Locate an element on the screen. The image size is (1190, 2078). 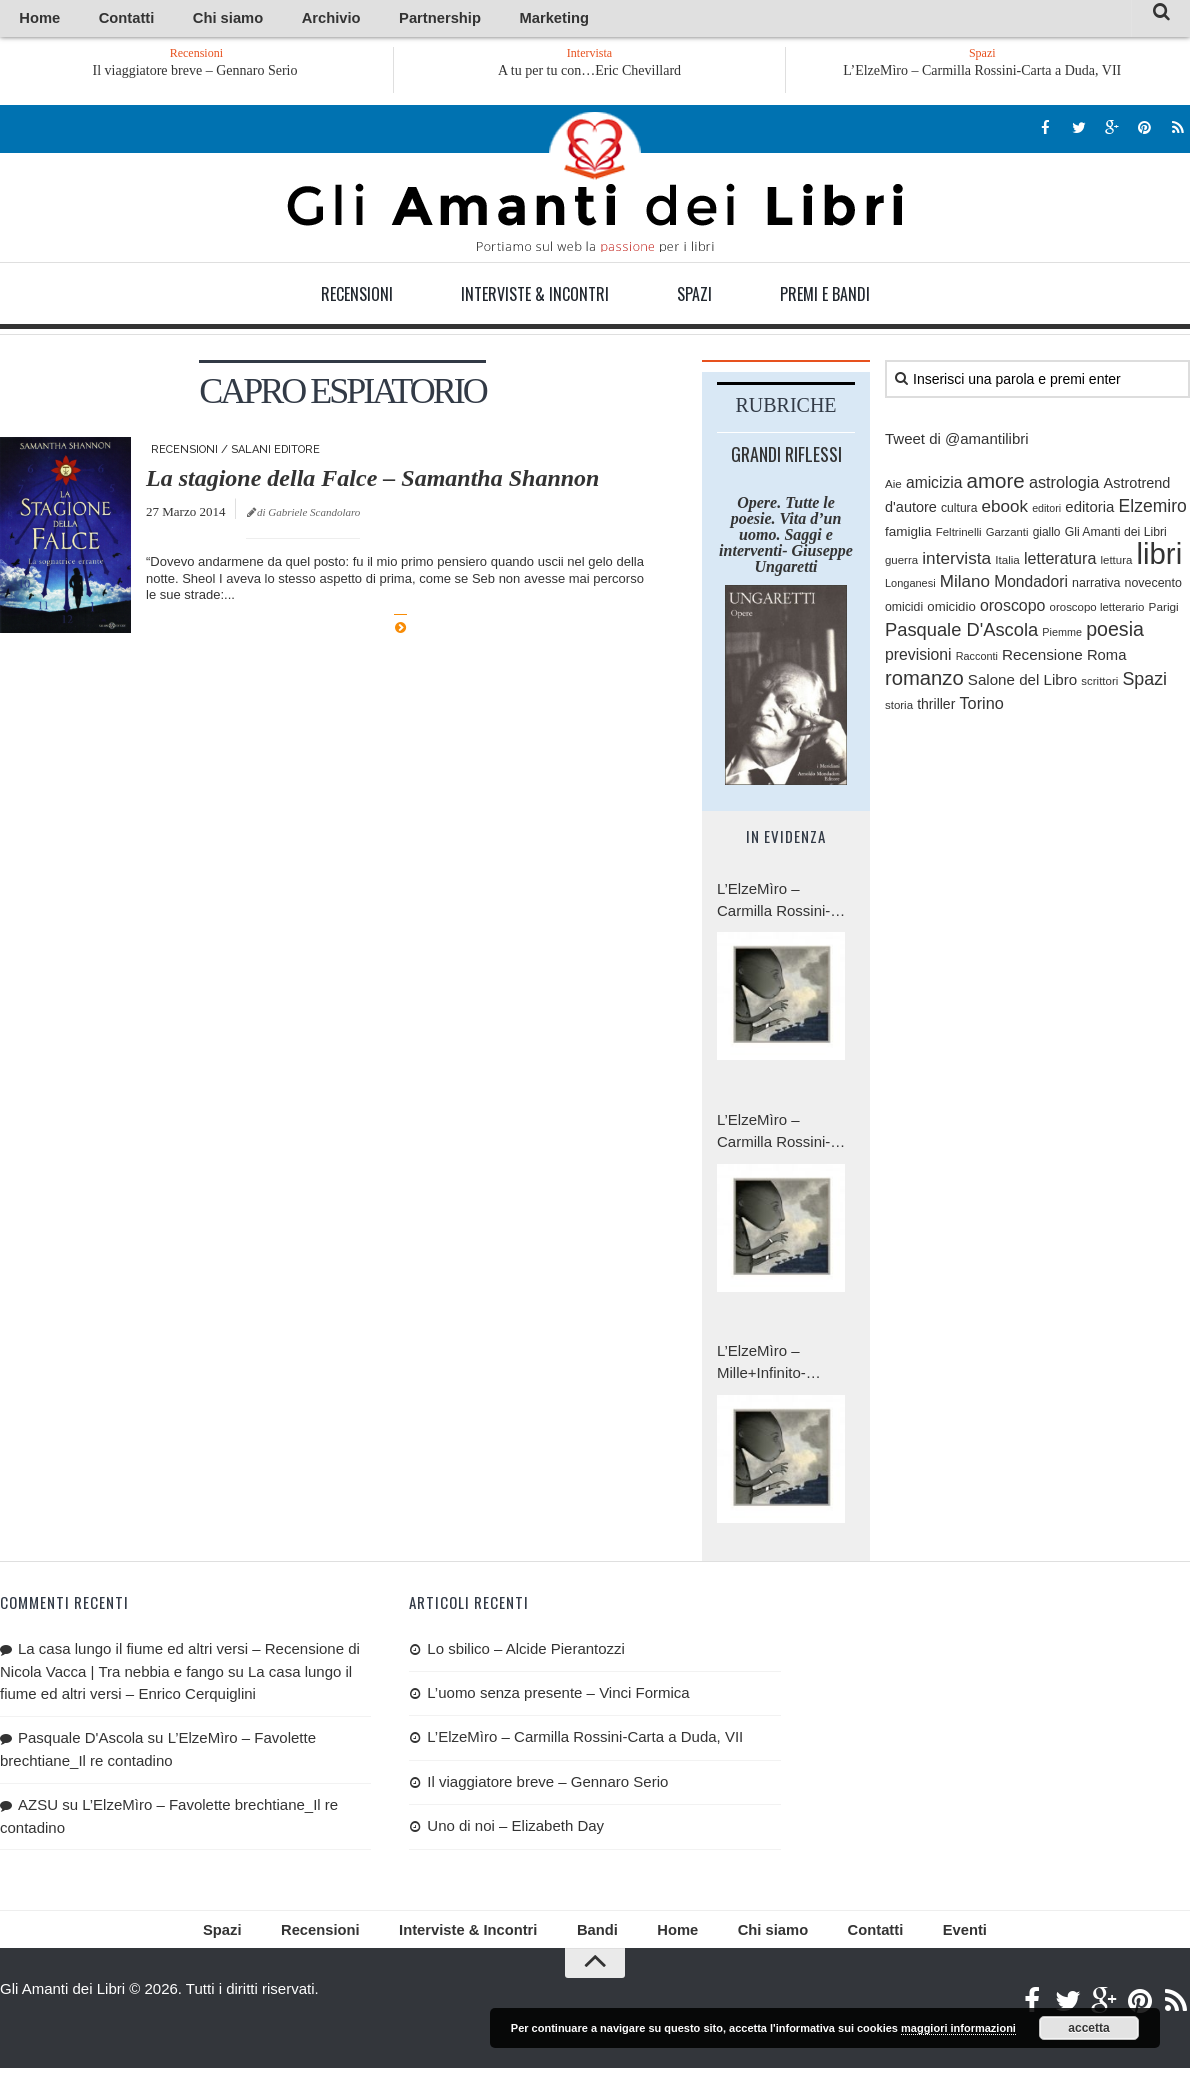
L’ElzeMìro – Carmilla Rossini-Carta a Duda, VI is located at coordinates (773, 1135).